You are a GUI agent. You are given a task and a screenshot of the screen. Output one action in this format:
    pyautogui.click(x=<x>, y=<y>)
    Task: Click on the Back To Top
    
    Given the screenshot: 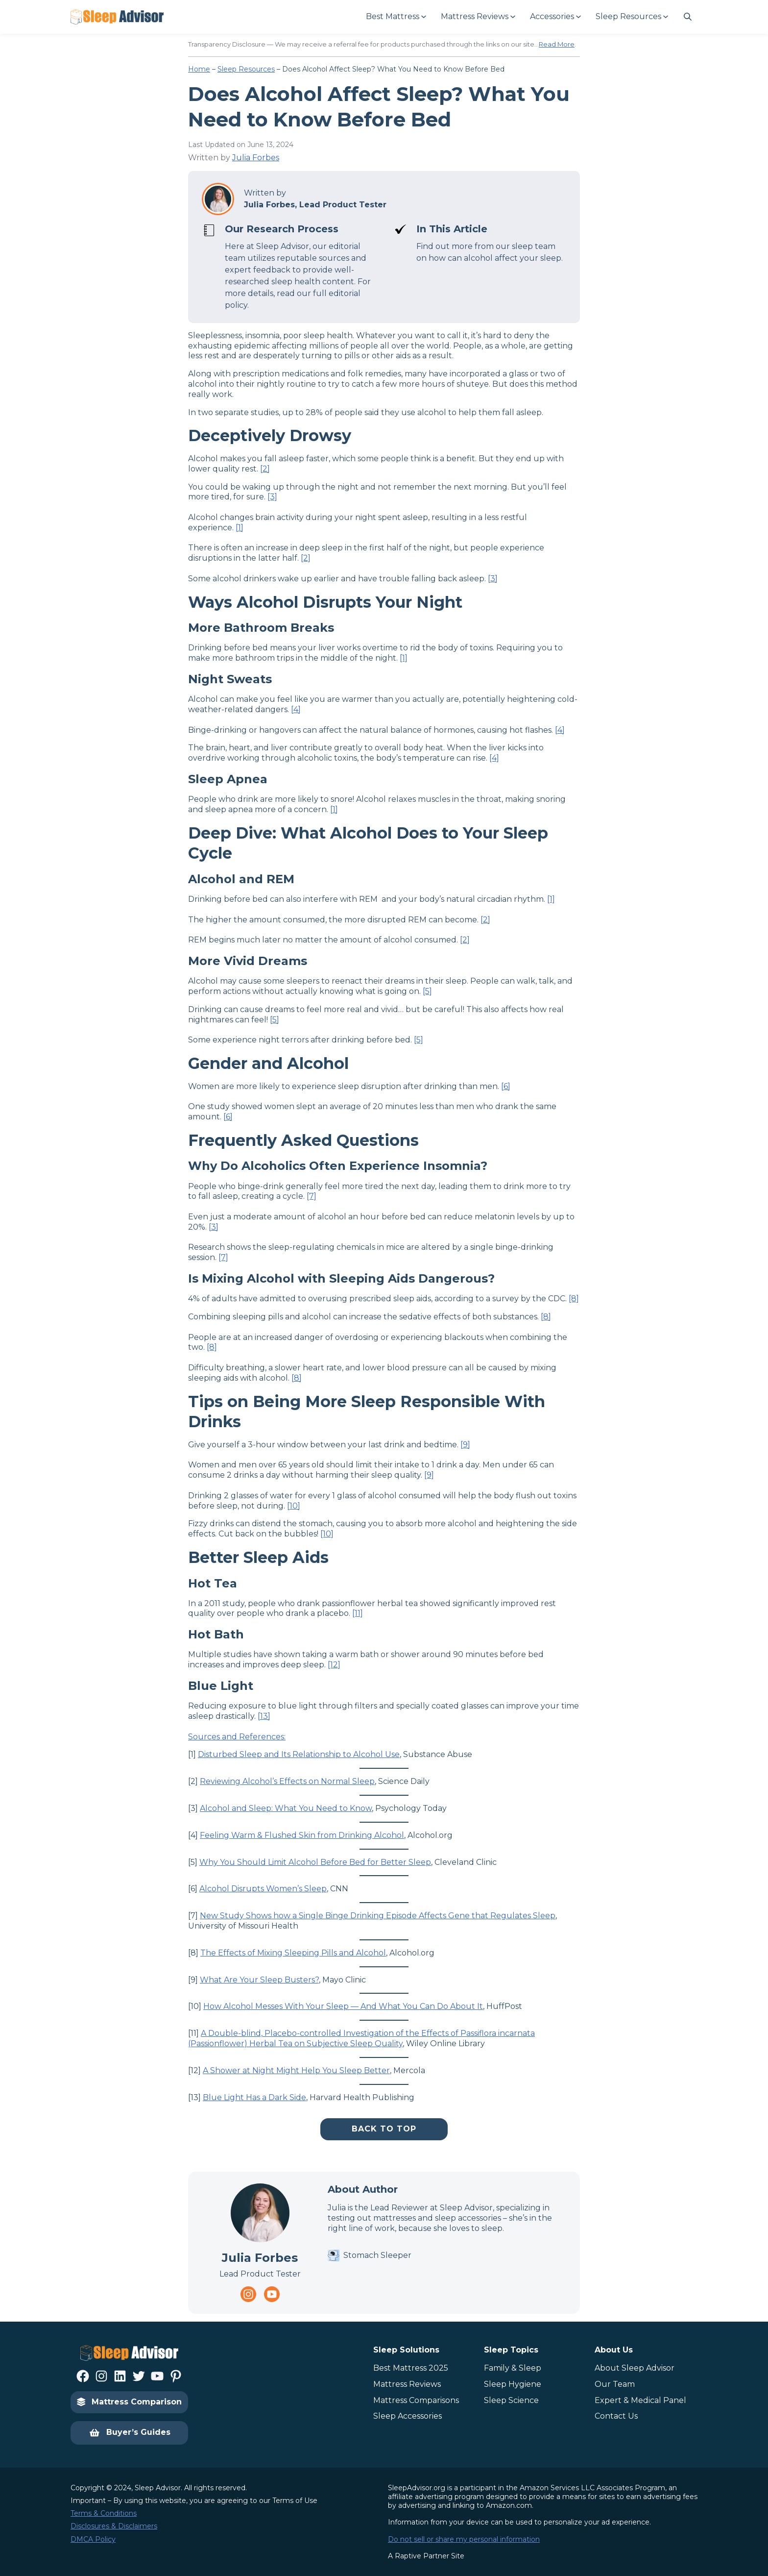 What is the action you would take?
    pyautogui.click(x=384, y=2128)
    